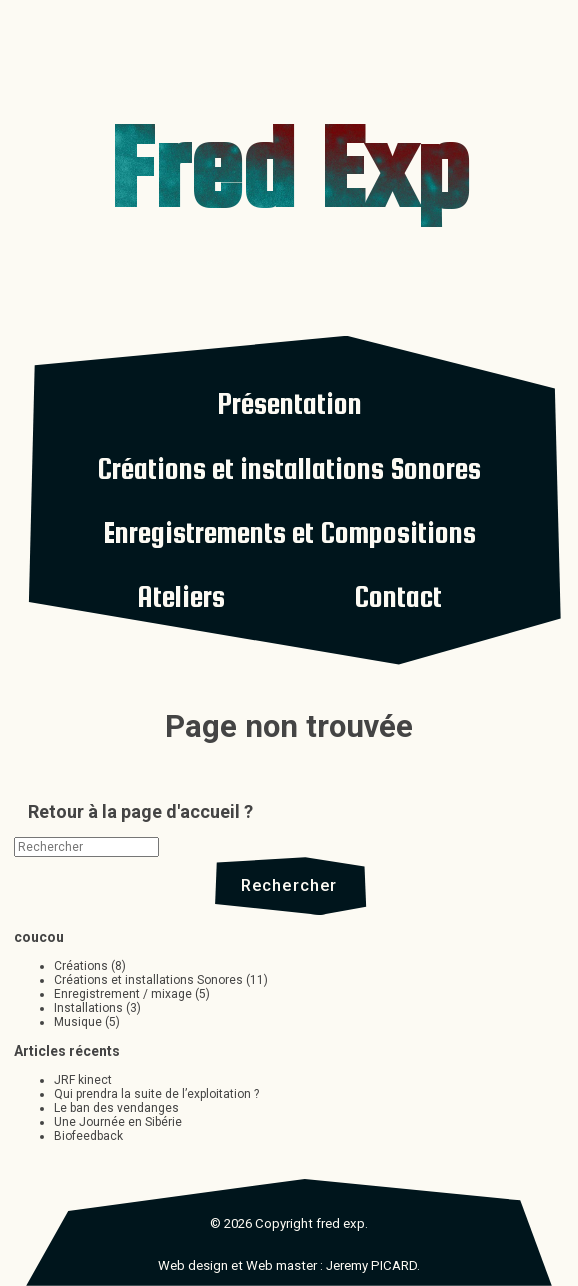 The width and height of the screenshot is (578, 1286). Describe the element at coordinates (140, 811) in the screenshot. I see `Retour à la page d'accueil ?` at that location.